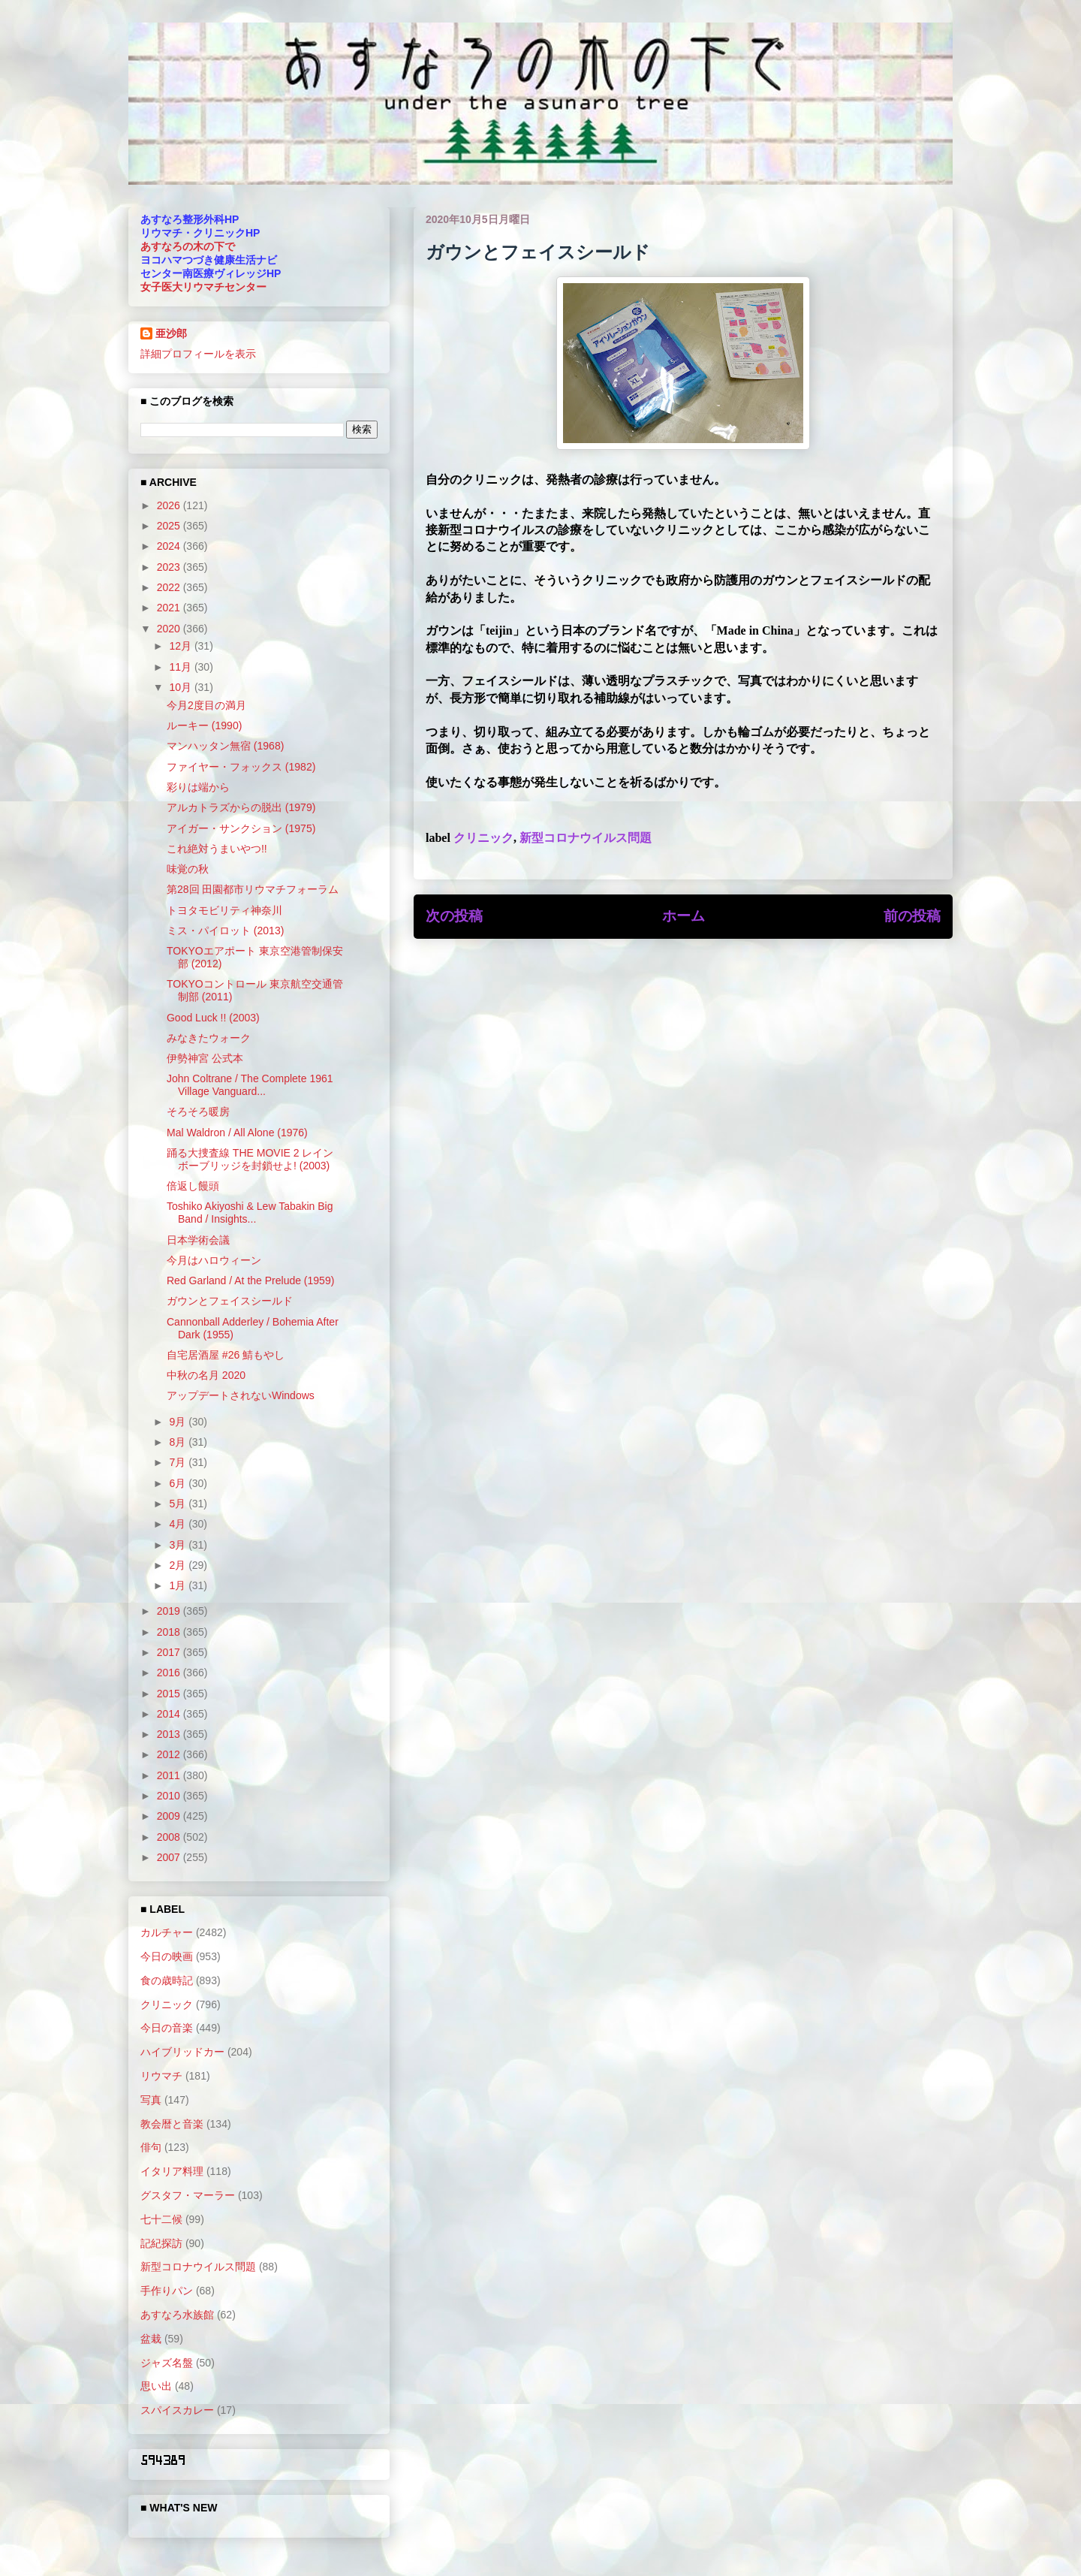 The image size is (1081, 2576). What do you see at coordinates (253, 889) in the screenshot?
I see `第28回 田園都市リウマチフォーラム` at bounding box center [253, 889].